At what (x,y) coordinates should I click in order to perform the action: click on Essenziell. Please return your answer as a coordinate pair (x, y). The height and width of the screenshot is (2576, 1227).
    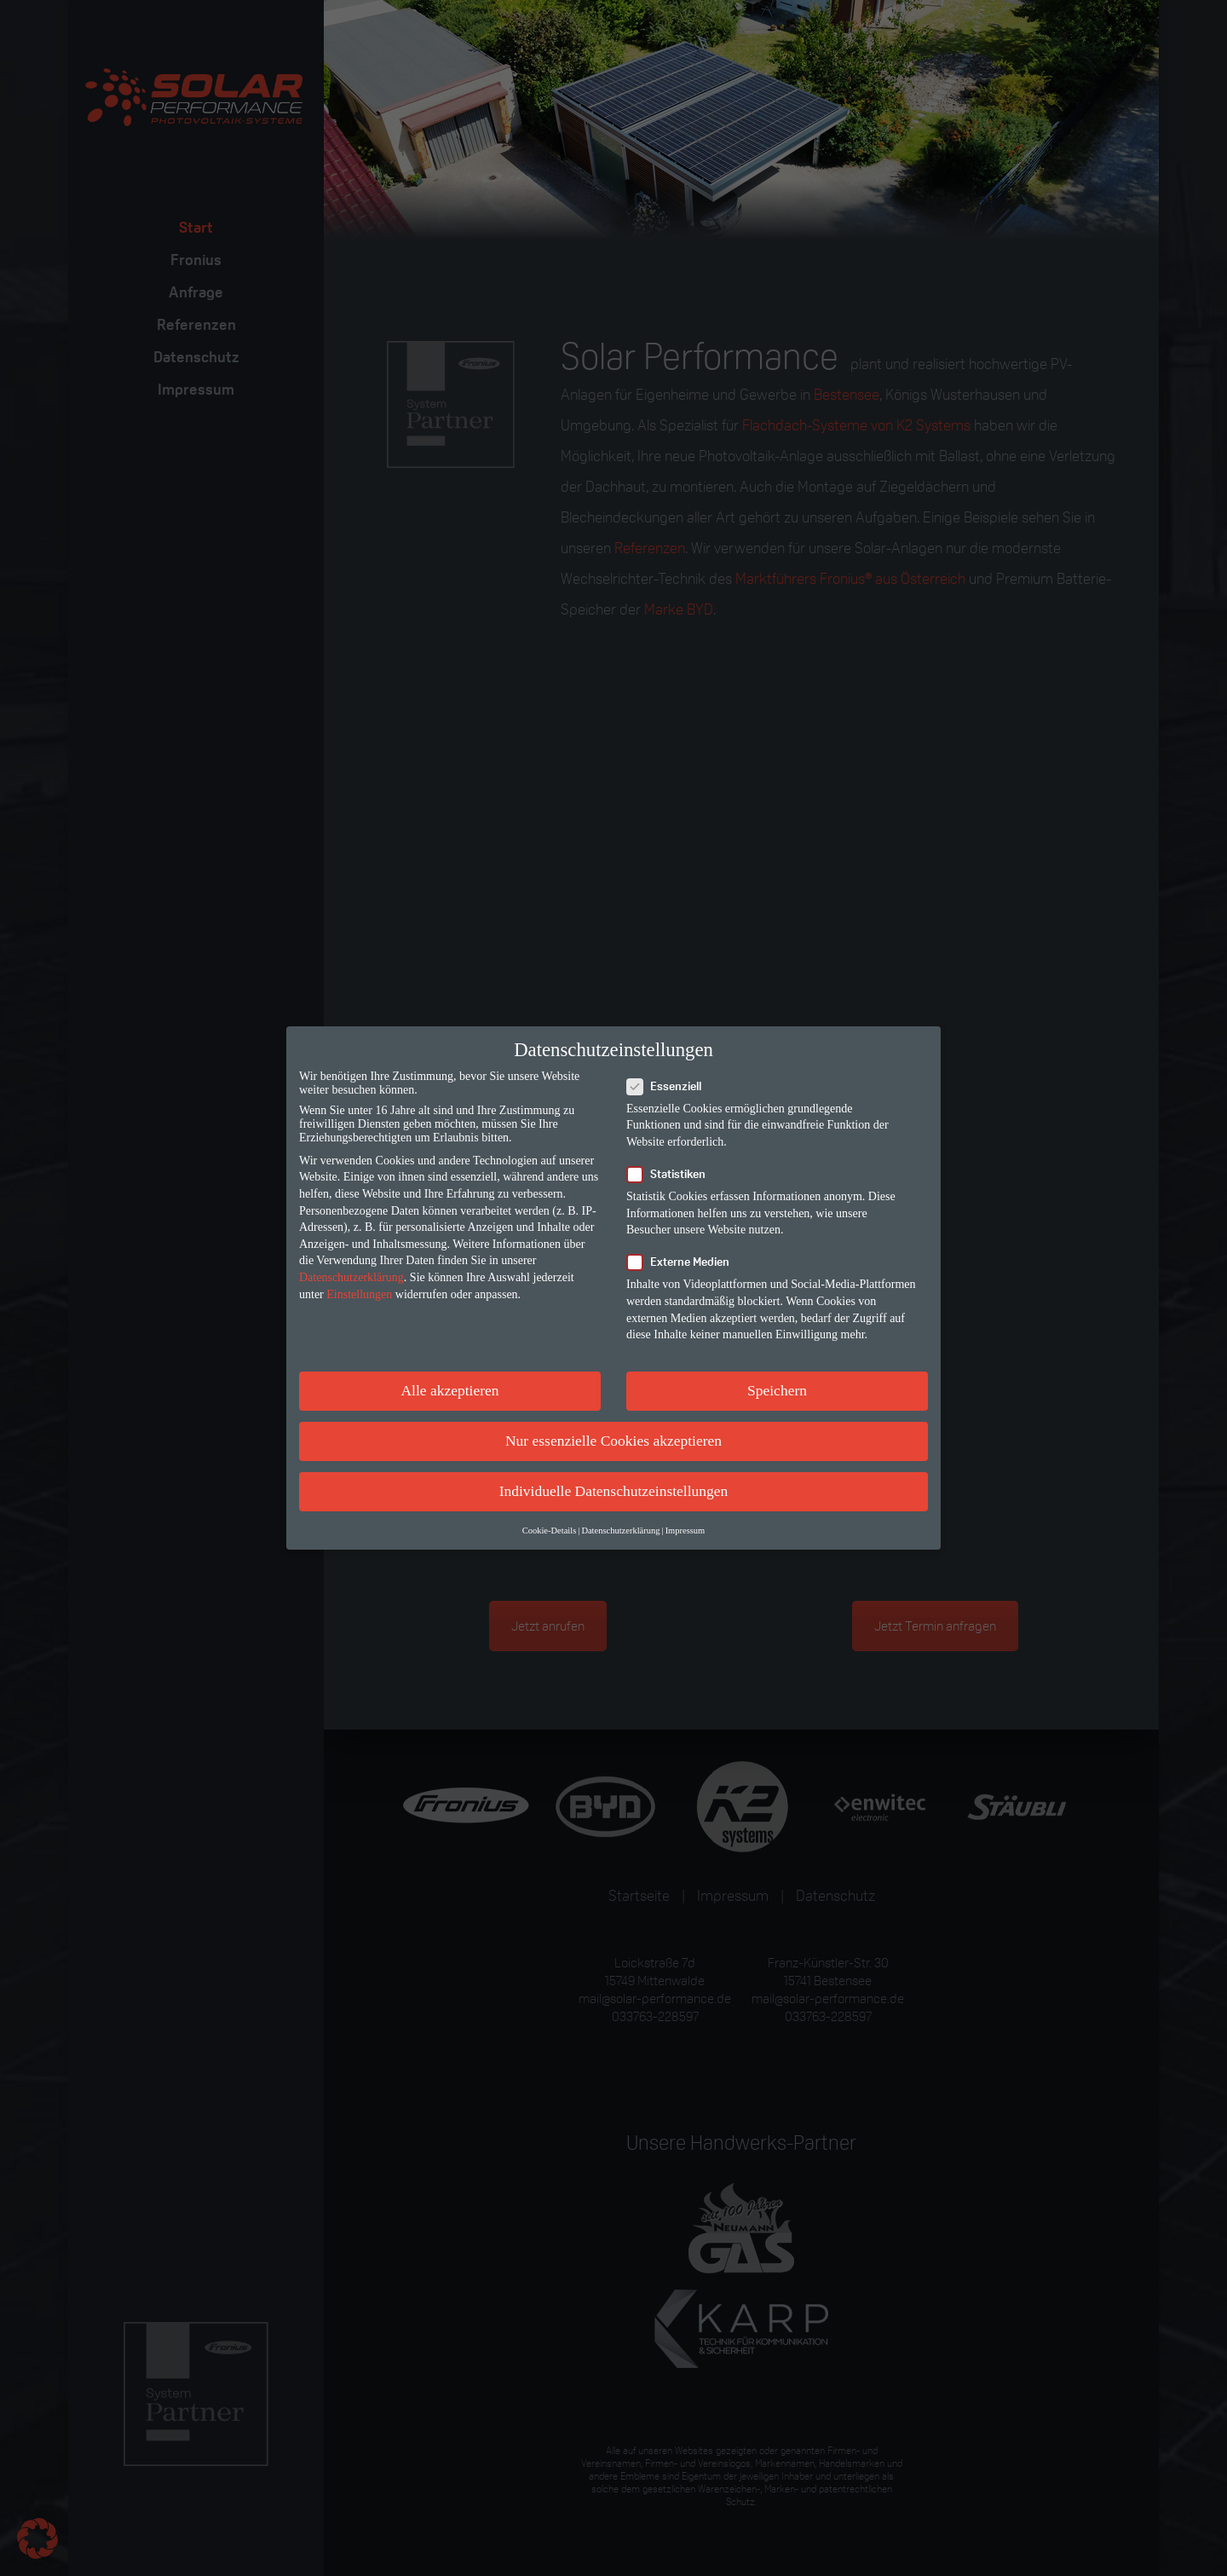
    Looking at the image, I should click on (669, 1086).